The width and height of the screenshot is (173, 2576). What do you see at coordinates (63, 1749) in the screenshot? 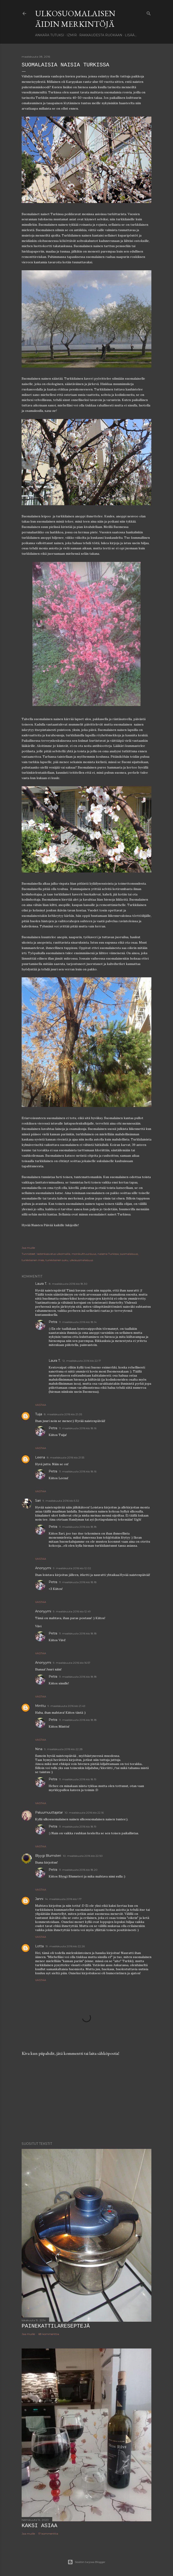
I see `9. maaliskuuta 2016 klo 22.28` at bounding box center [63, 1749].